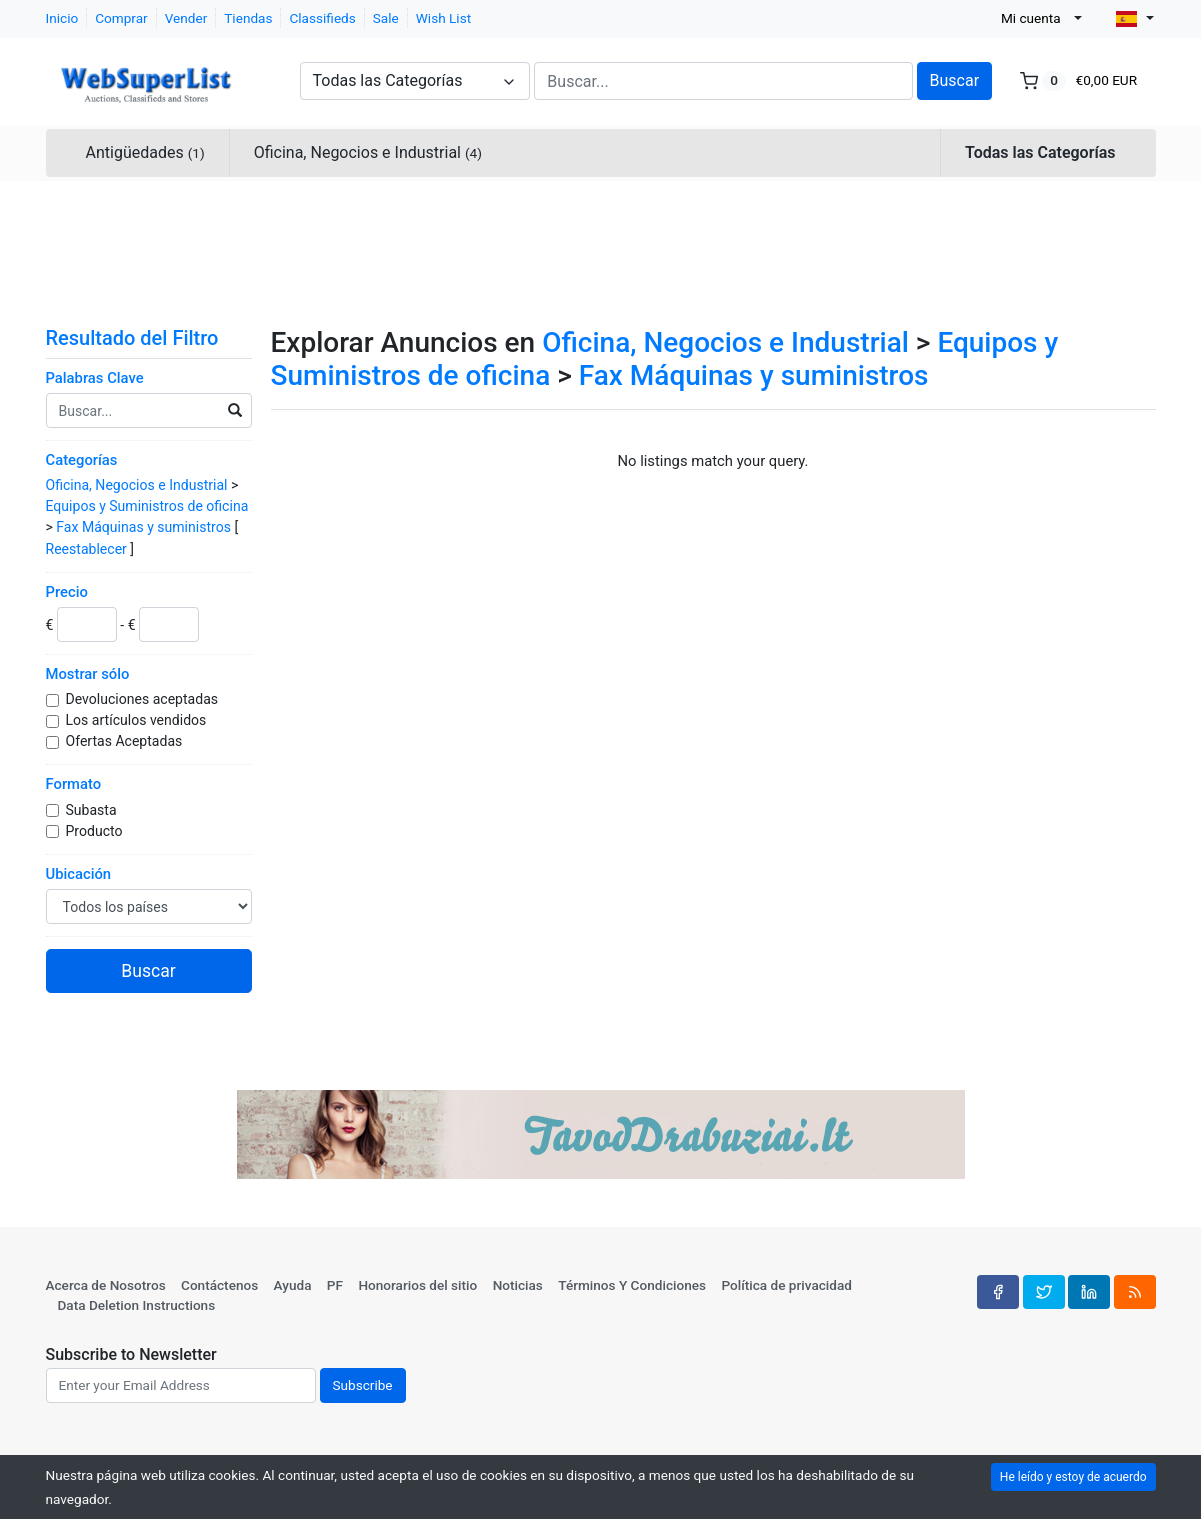  Describe the element at coordinates (62, 18) in the screenshot. I see `Inicio` at that location.